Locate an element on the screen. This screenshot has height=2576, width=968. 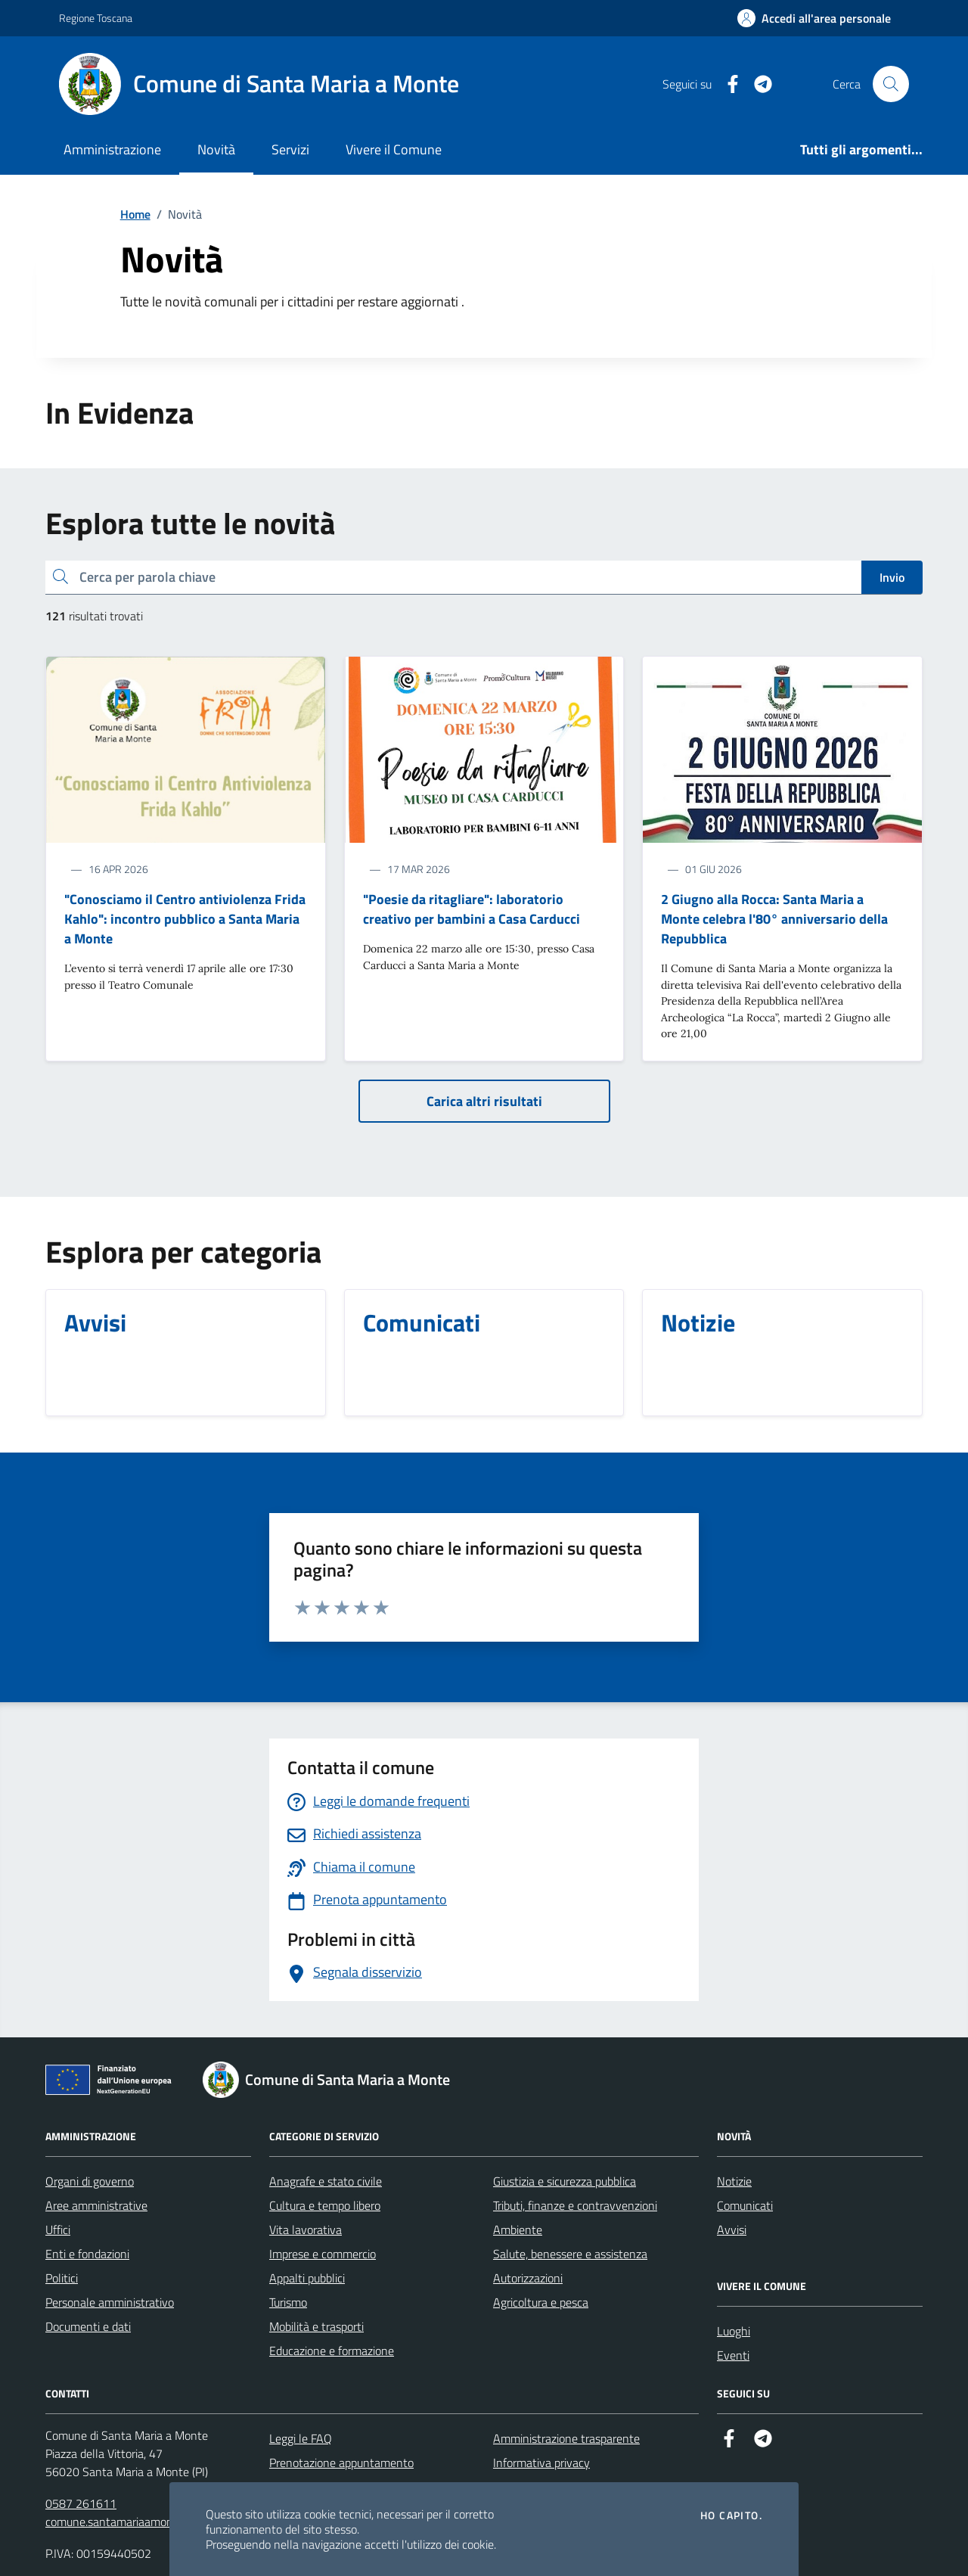
Politici is located at coordinates (61, 2278).